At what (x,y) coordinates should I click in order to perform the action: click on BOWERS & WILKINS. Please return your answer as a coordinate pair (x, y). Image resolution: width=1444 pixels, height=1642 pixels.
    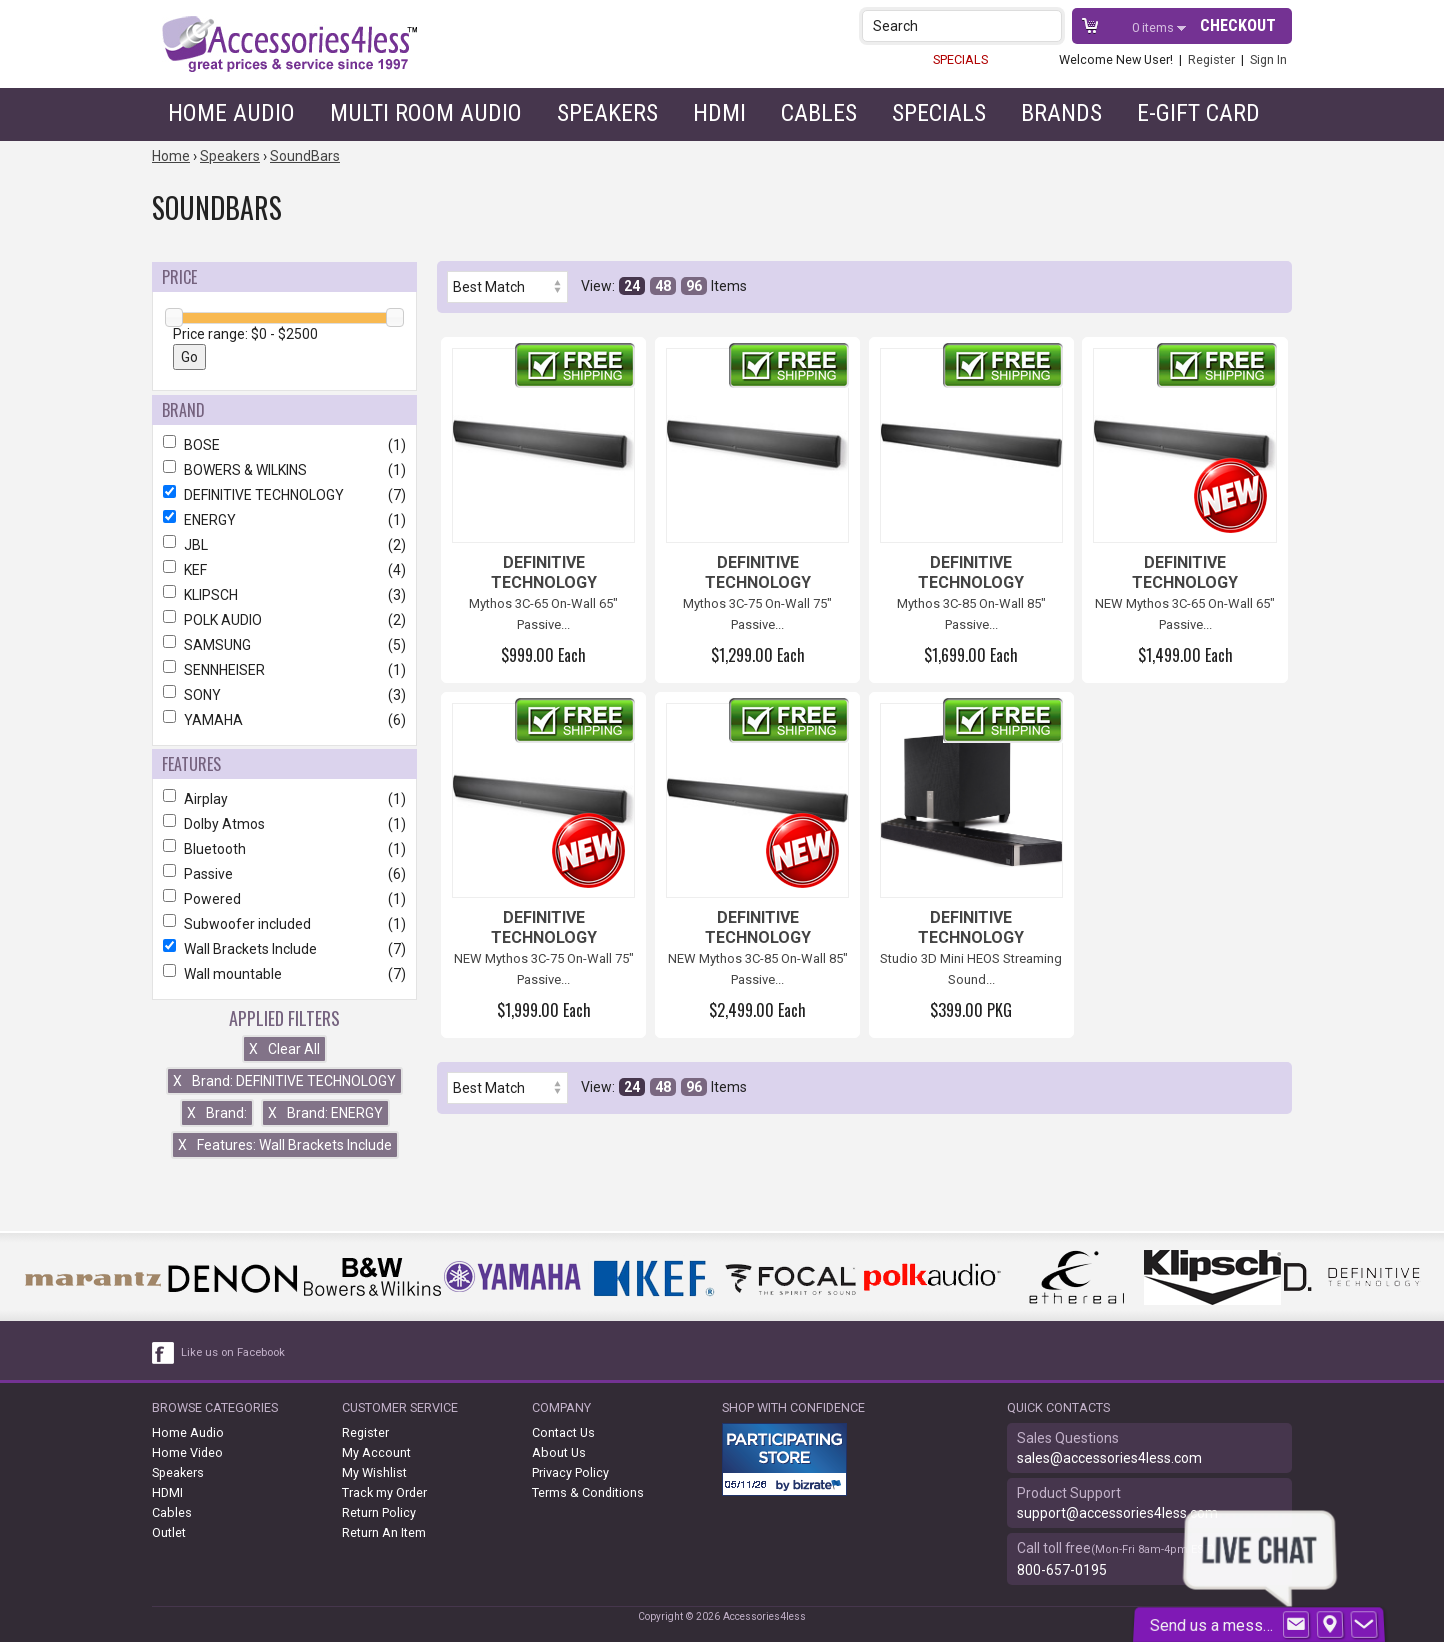
    Looking at the image, I should click on (284, 470).